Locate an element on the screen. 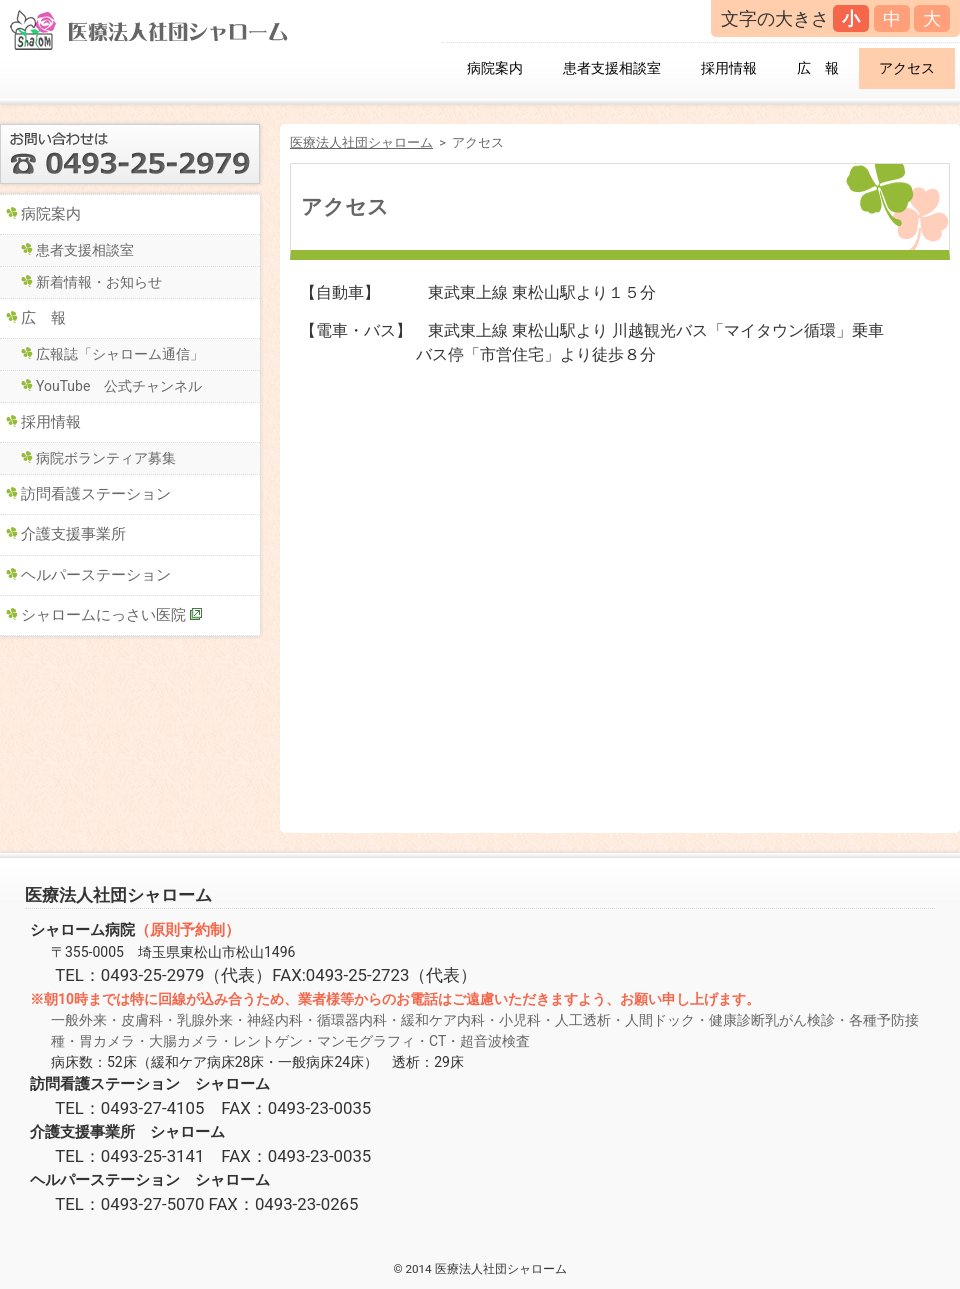 This screenshot has width=960, height=1289. 訪問看護ステーション is located at coordinates (96, 494).